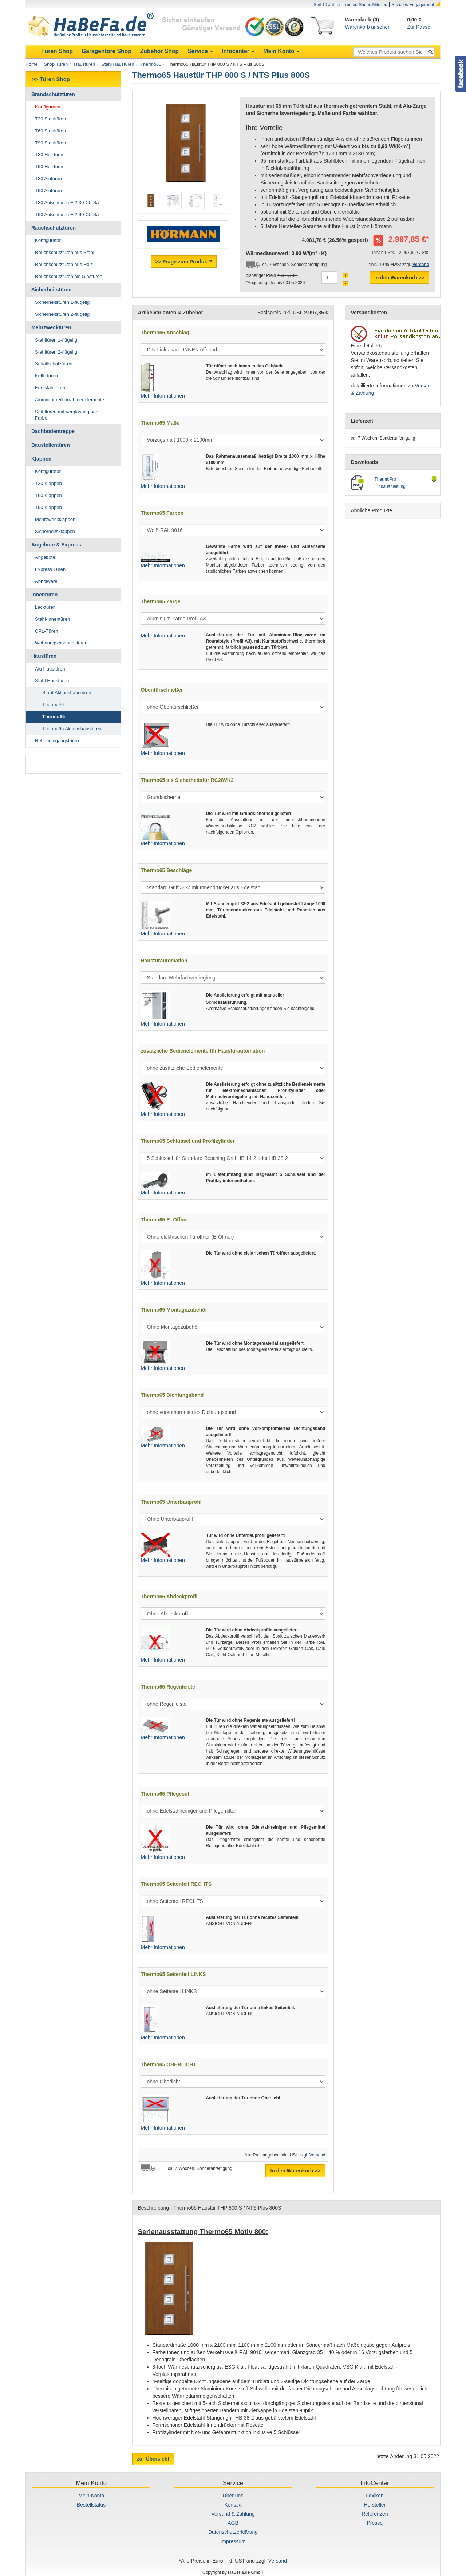  What do you see at coordinates (51, 327) in the screenshot?
I see `Mehrzwecktüren` at bounding box center [51, 327].